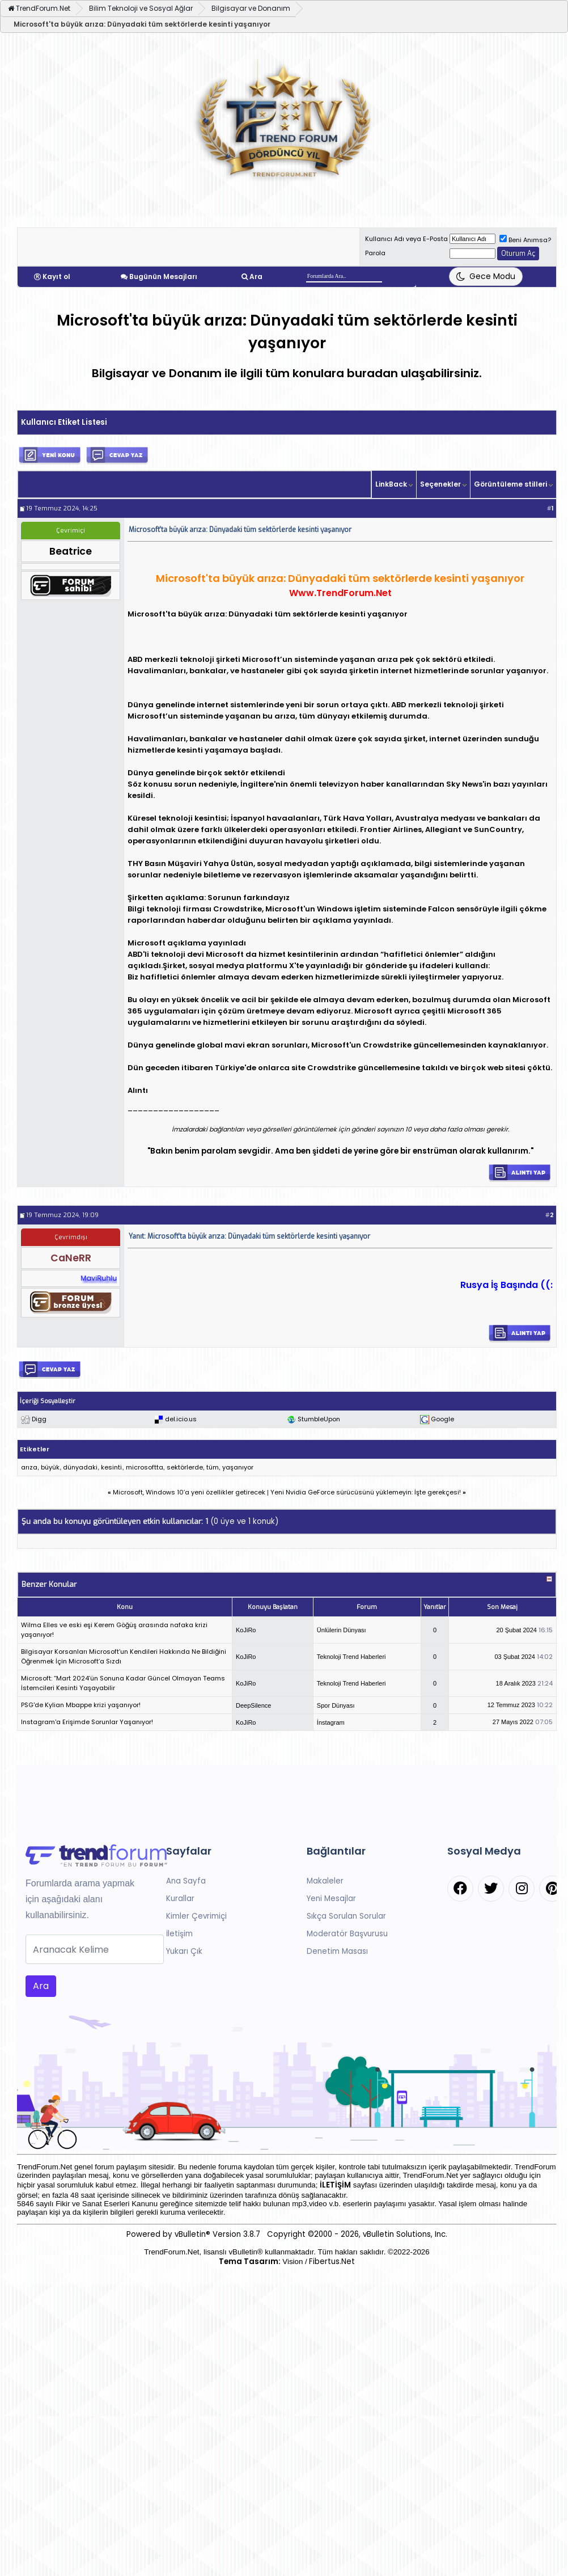  Describe the element at coordinates (440, 484) in the screenshot. I see `Seçenekler` at that location.